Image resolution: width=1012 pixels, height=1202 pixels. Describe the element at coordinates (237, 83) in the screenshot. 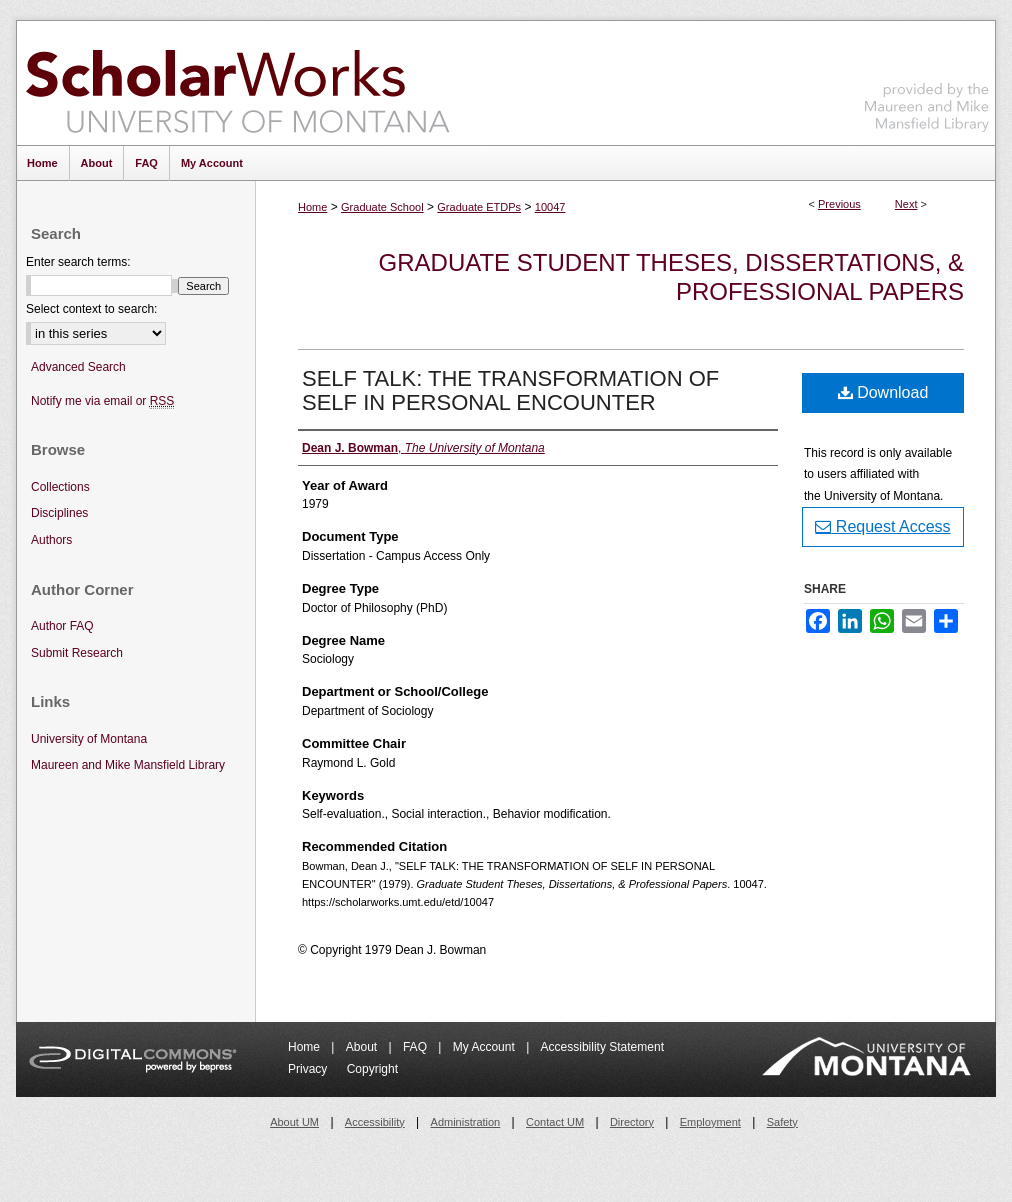

I see `ScholarWorks at University of Montana` at that location.